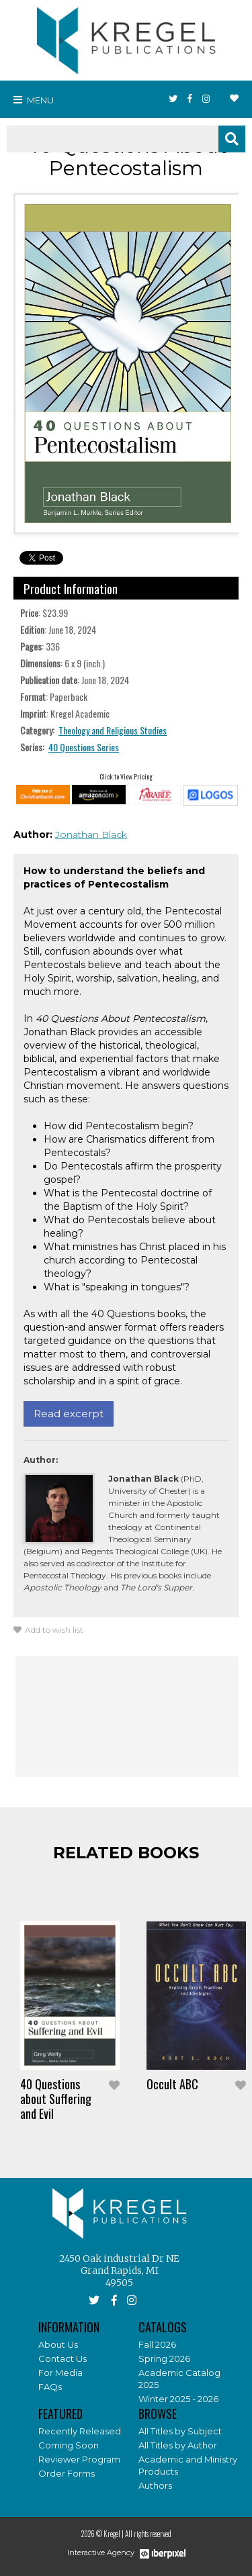  What do you see at coordinates (177, 2445) in the screenshot?
I see `All Titles by Author` at bounding box center [177, 2445].